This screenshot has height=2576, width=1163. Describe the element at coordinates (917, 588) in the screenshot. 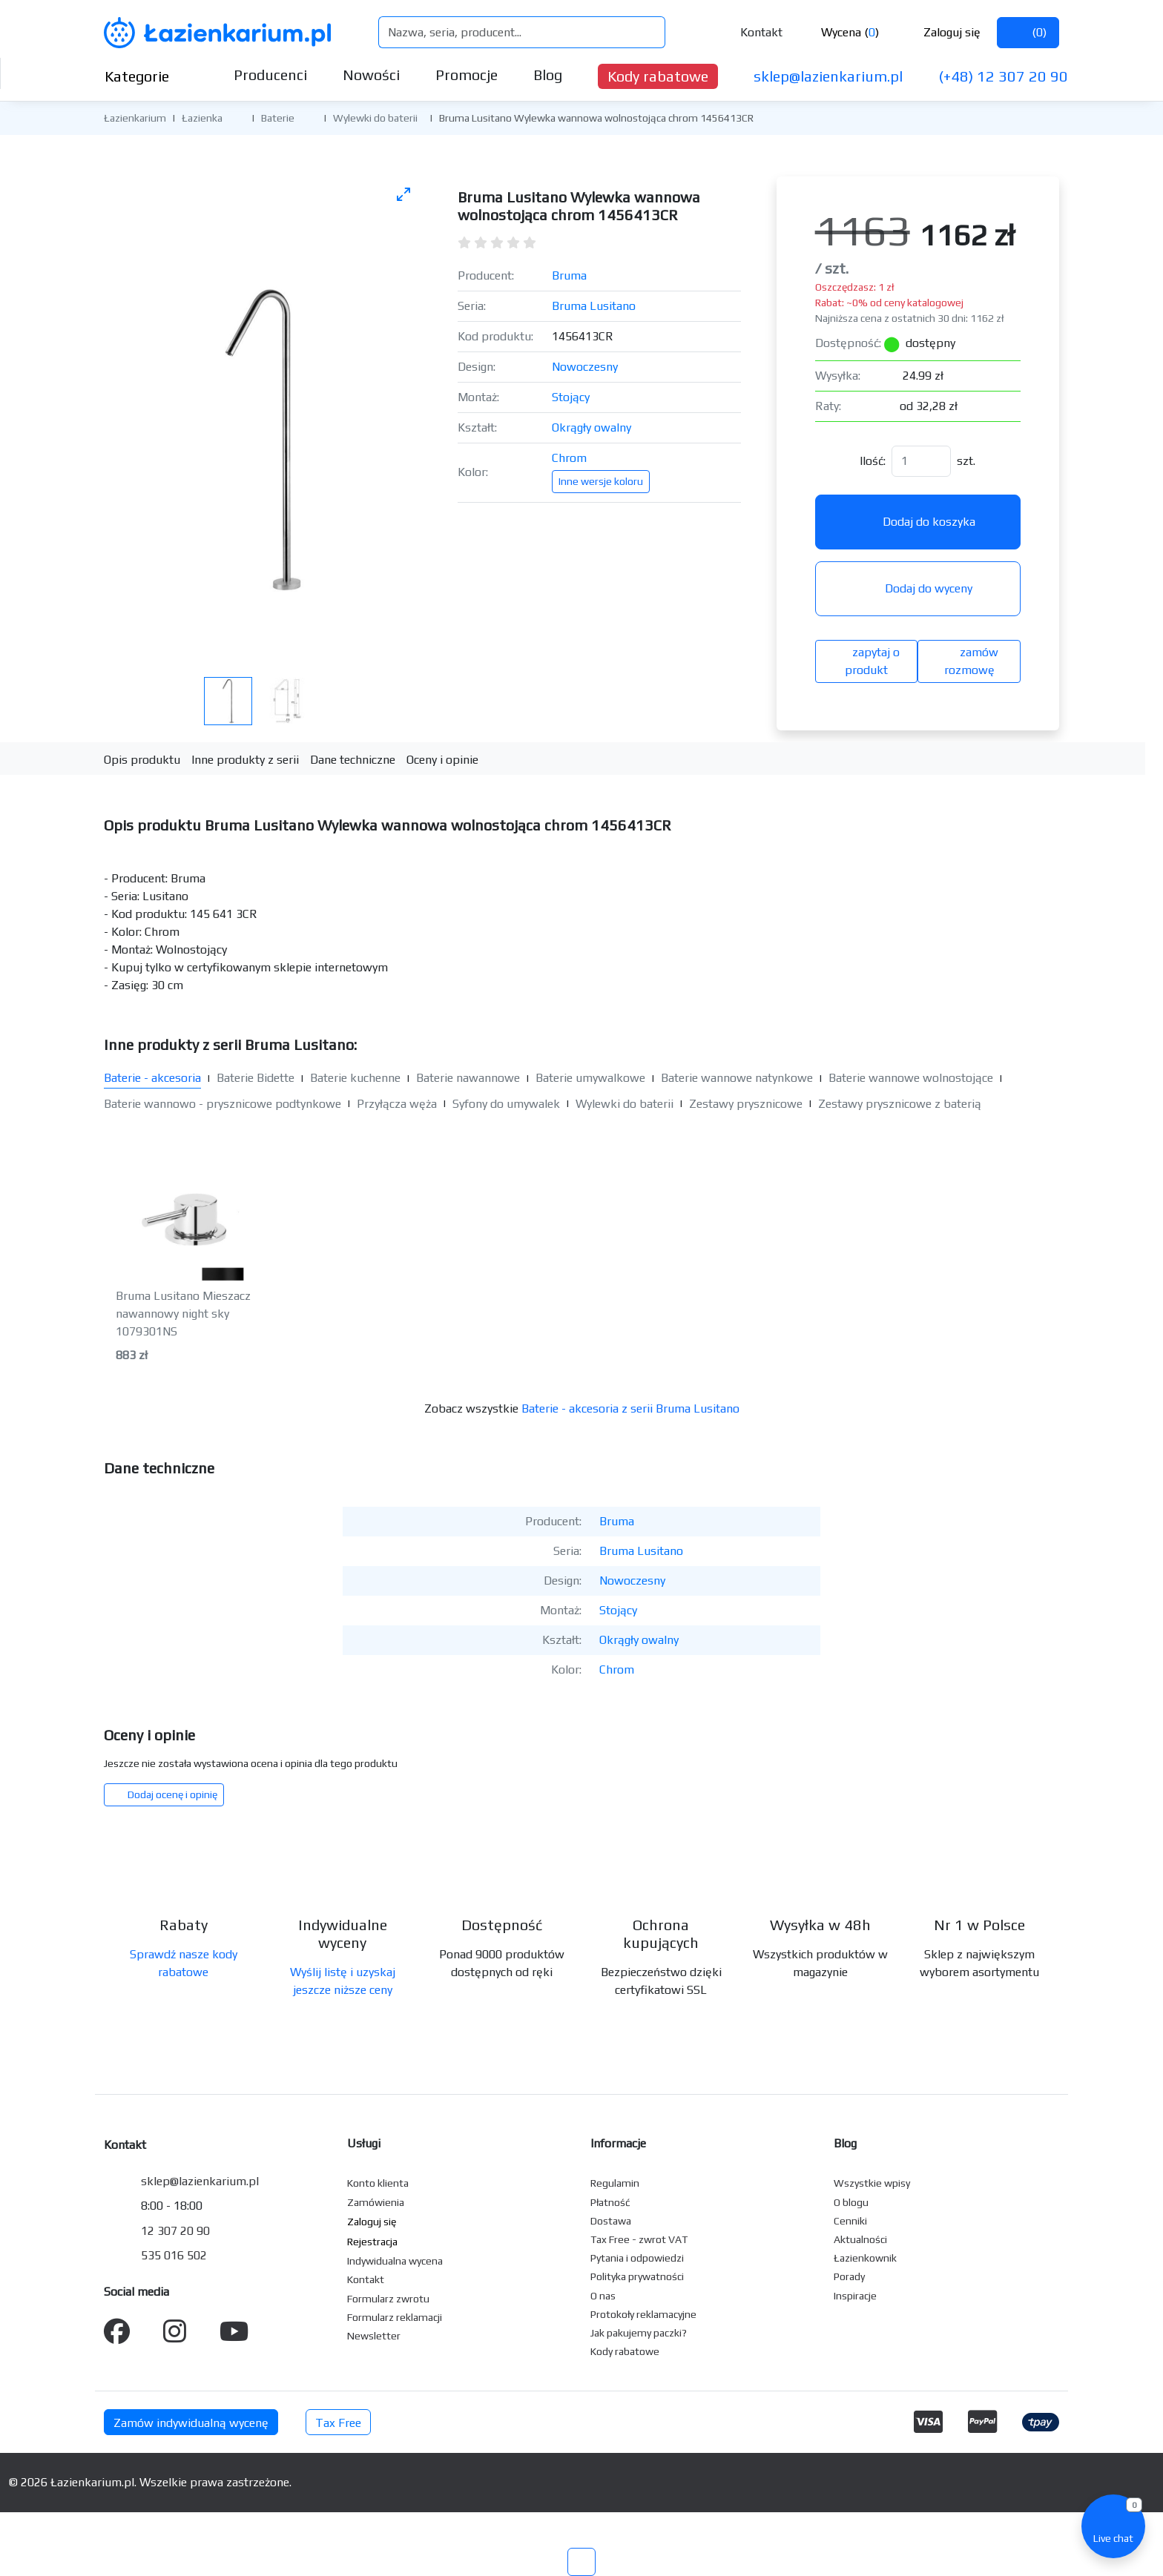

I see `Dodaj do wyceny` at that location.